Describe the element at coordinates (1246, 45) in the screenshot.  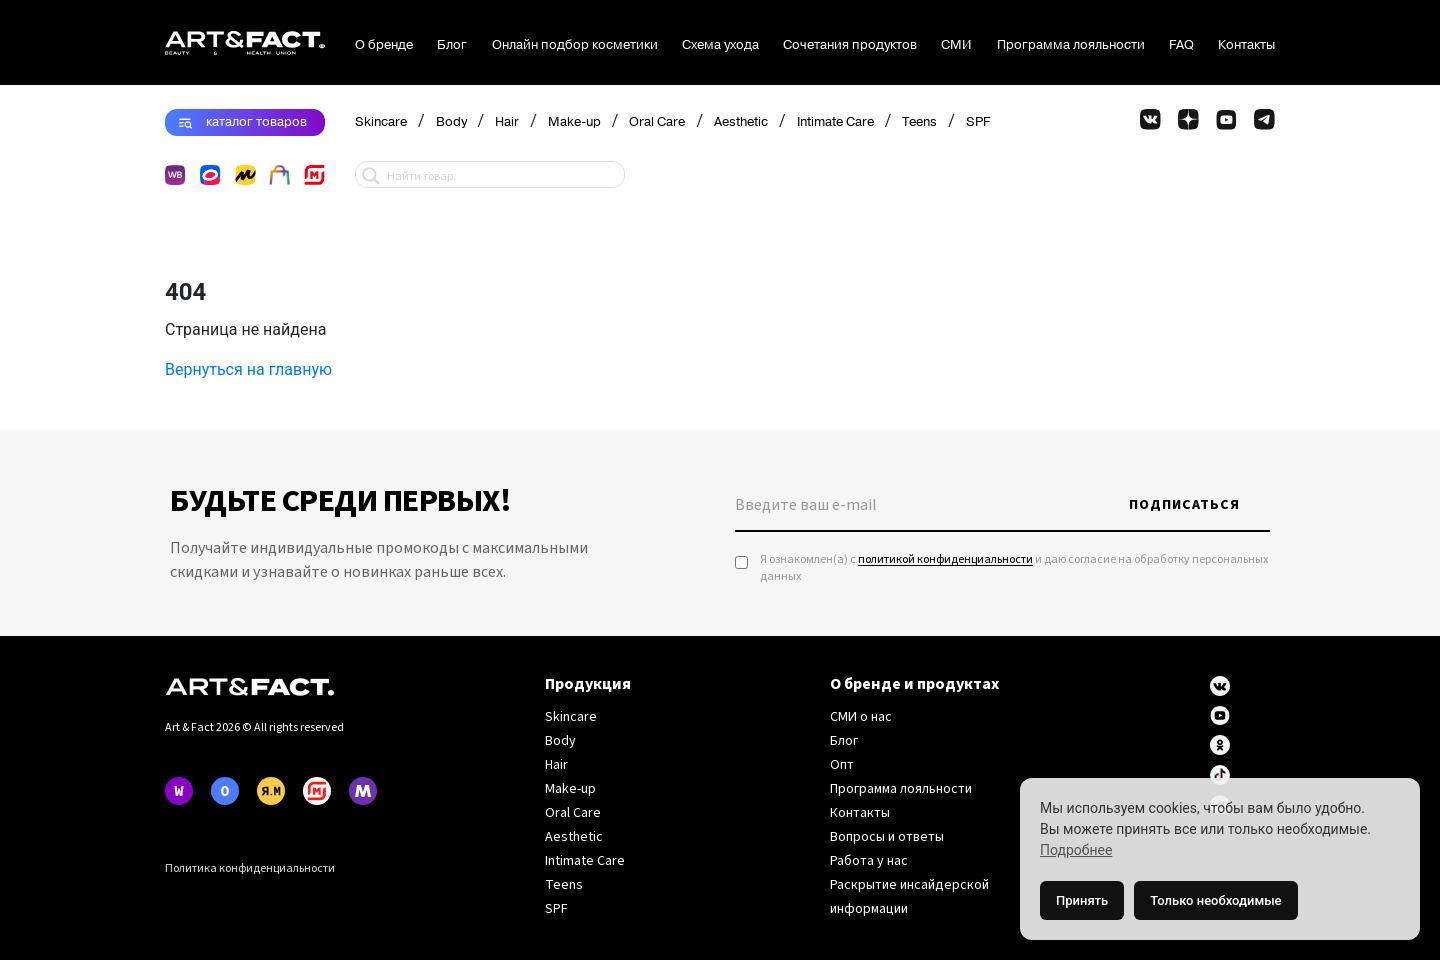
I see `Контакты` at that location.